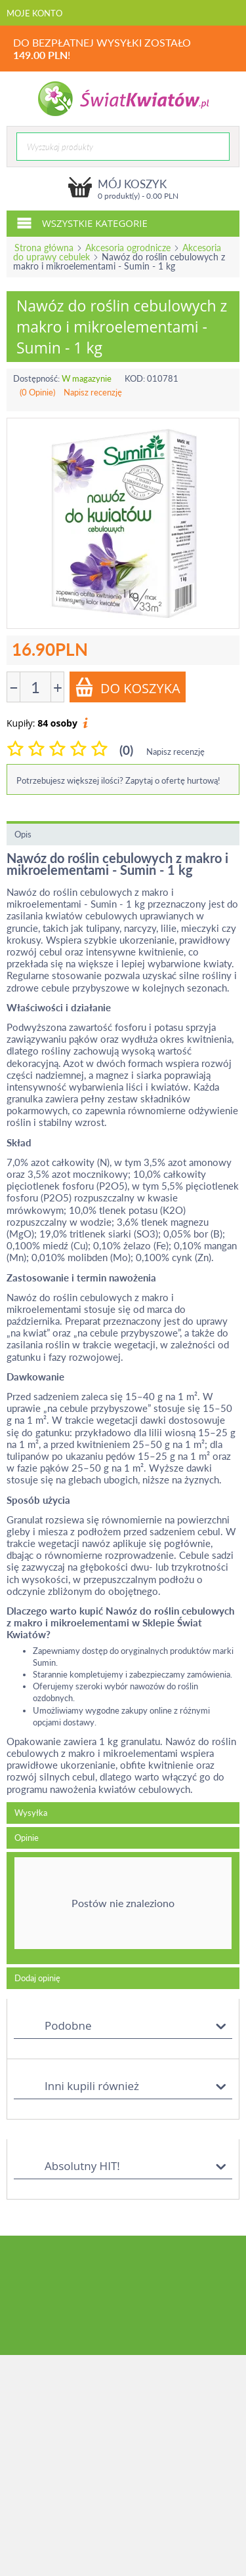  Describe the element at coordinates (118, 780) in the screenshot. I see `Potrzebujesz większej ilości? Zapytaj o ofertę hurtową!` at that location.